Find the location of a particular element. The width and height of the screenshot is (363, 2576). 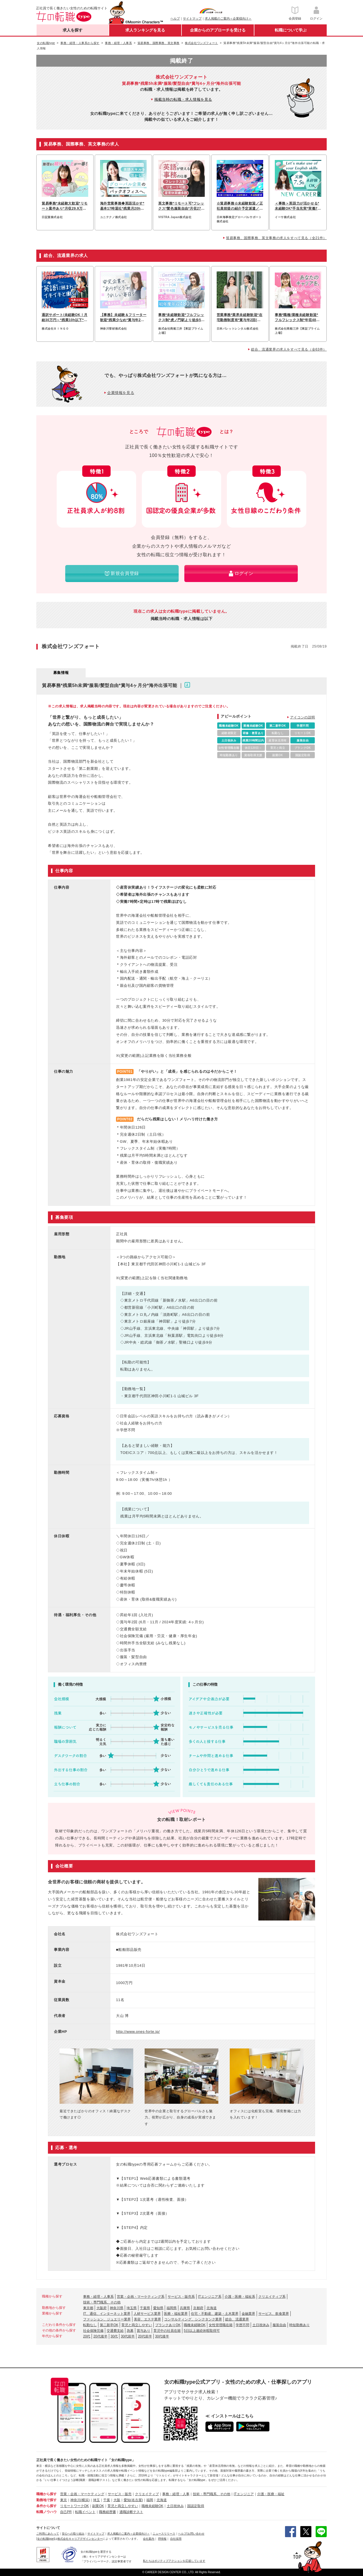

事務*未経験歓迎*フルフレックス制*虎ノ門駅より徒歩5分*産育休実績多数 is located at coordinates (181, 317).